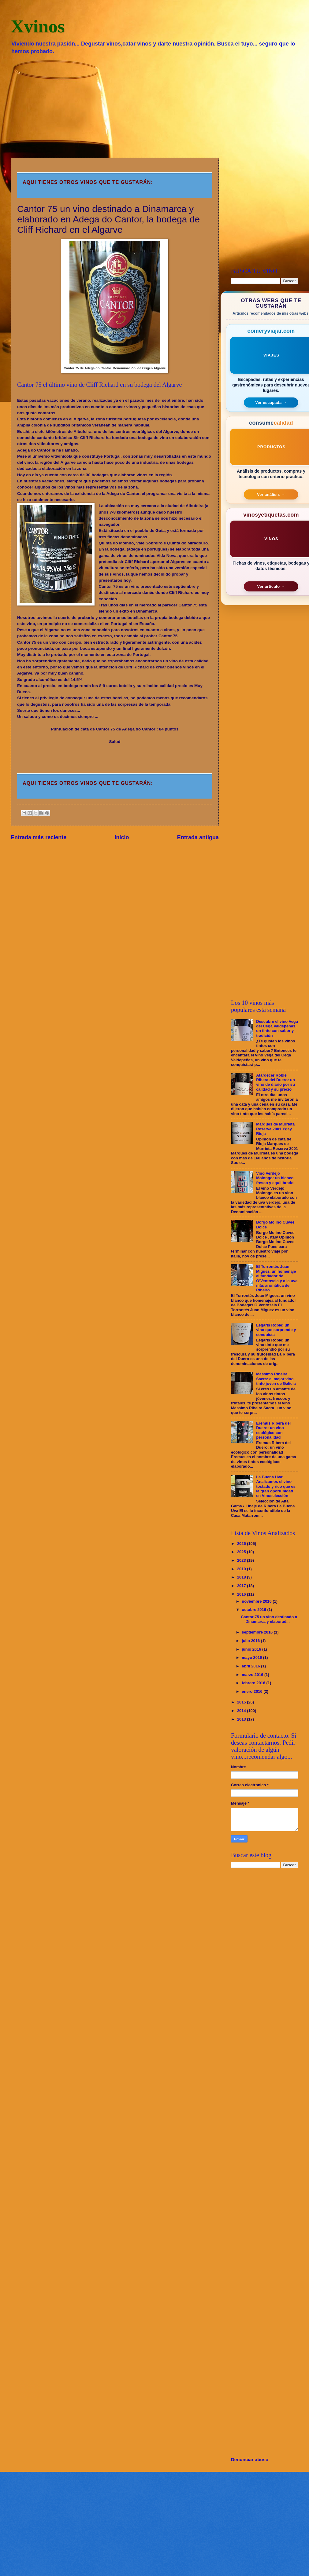  I want to click on Descubre el vino Vega del Cega Valdepeñas, un tinto con sabor y tradición, so click(277, 1028).